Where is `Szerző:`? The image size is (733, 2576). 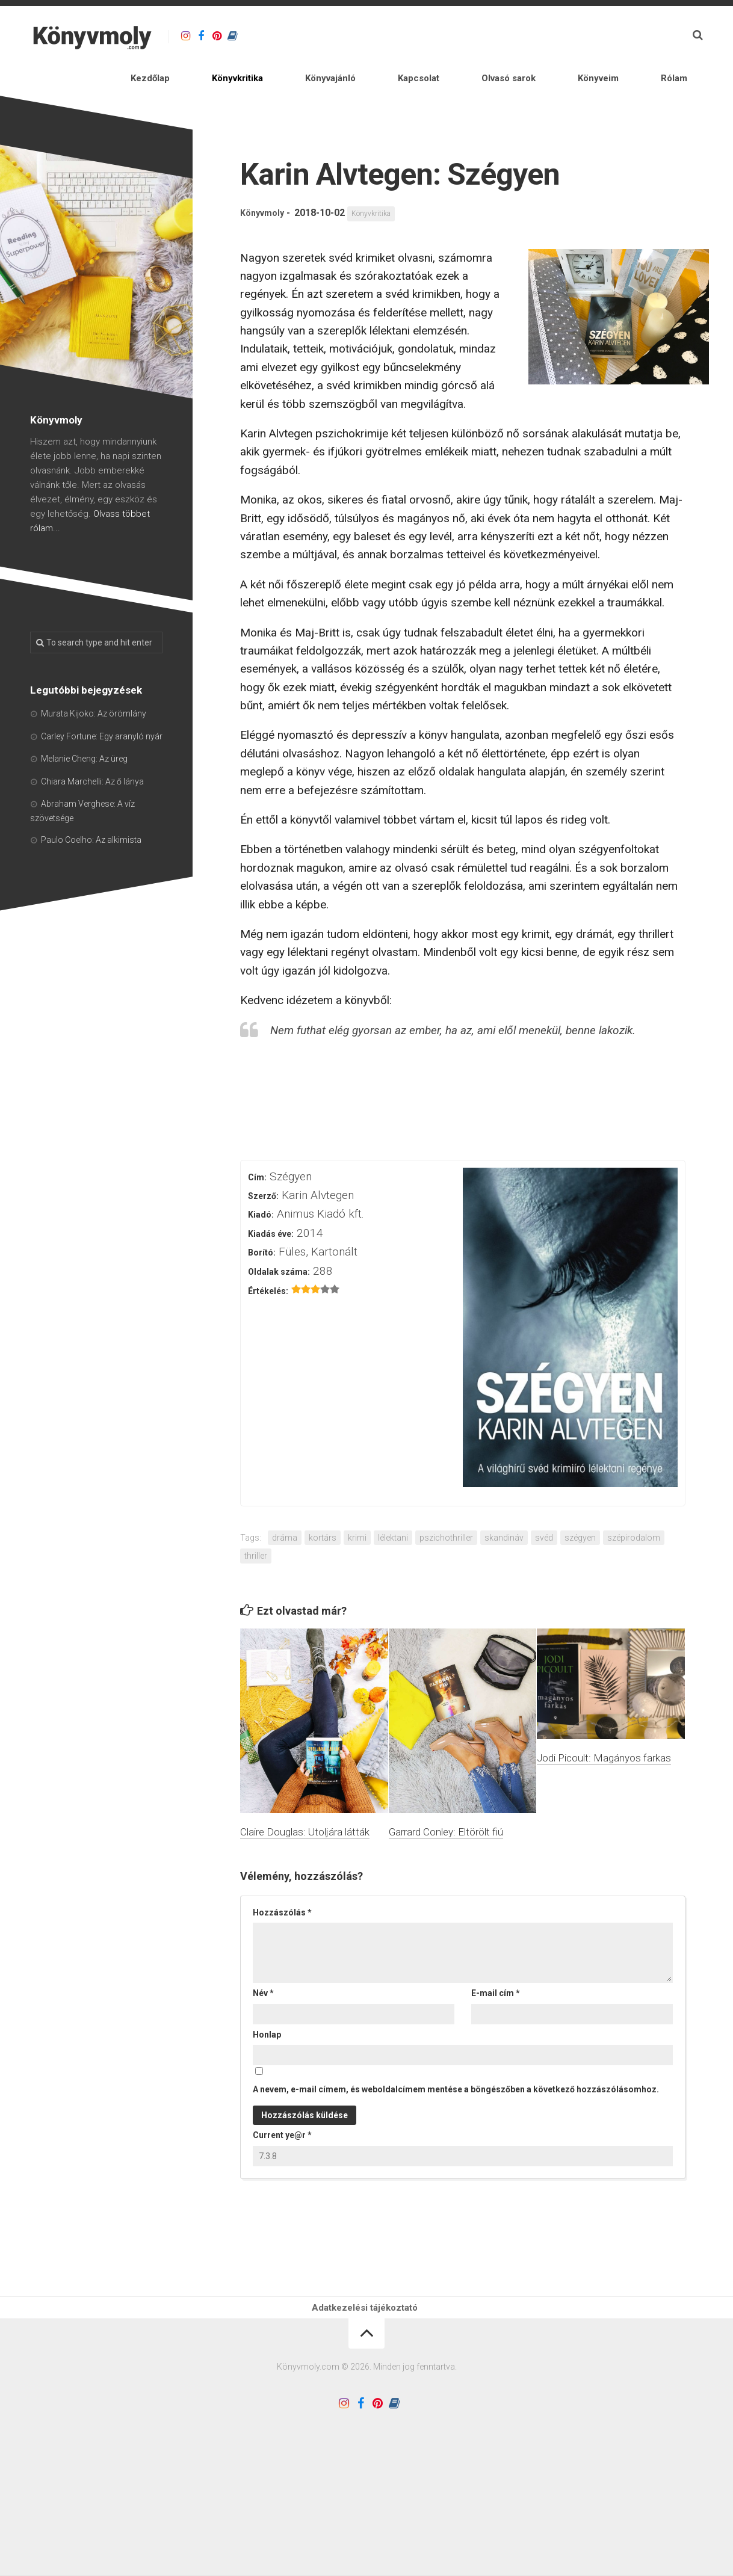 Szerző: is located at coordinates (263, 1167).